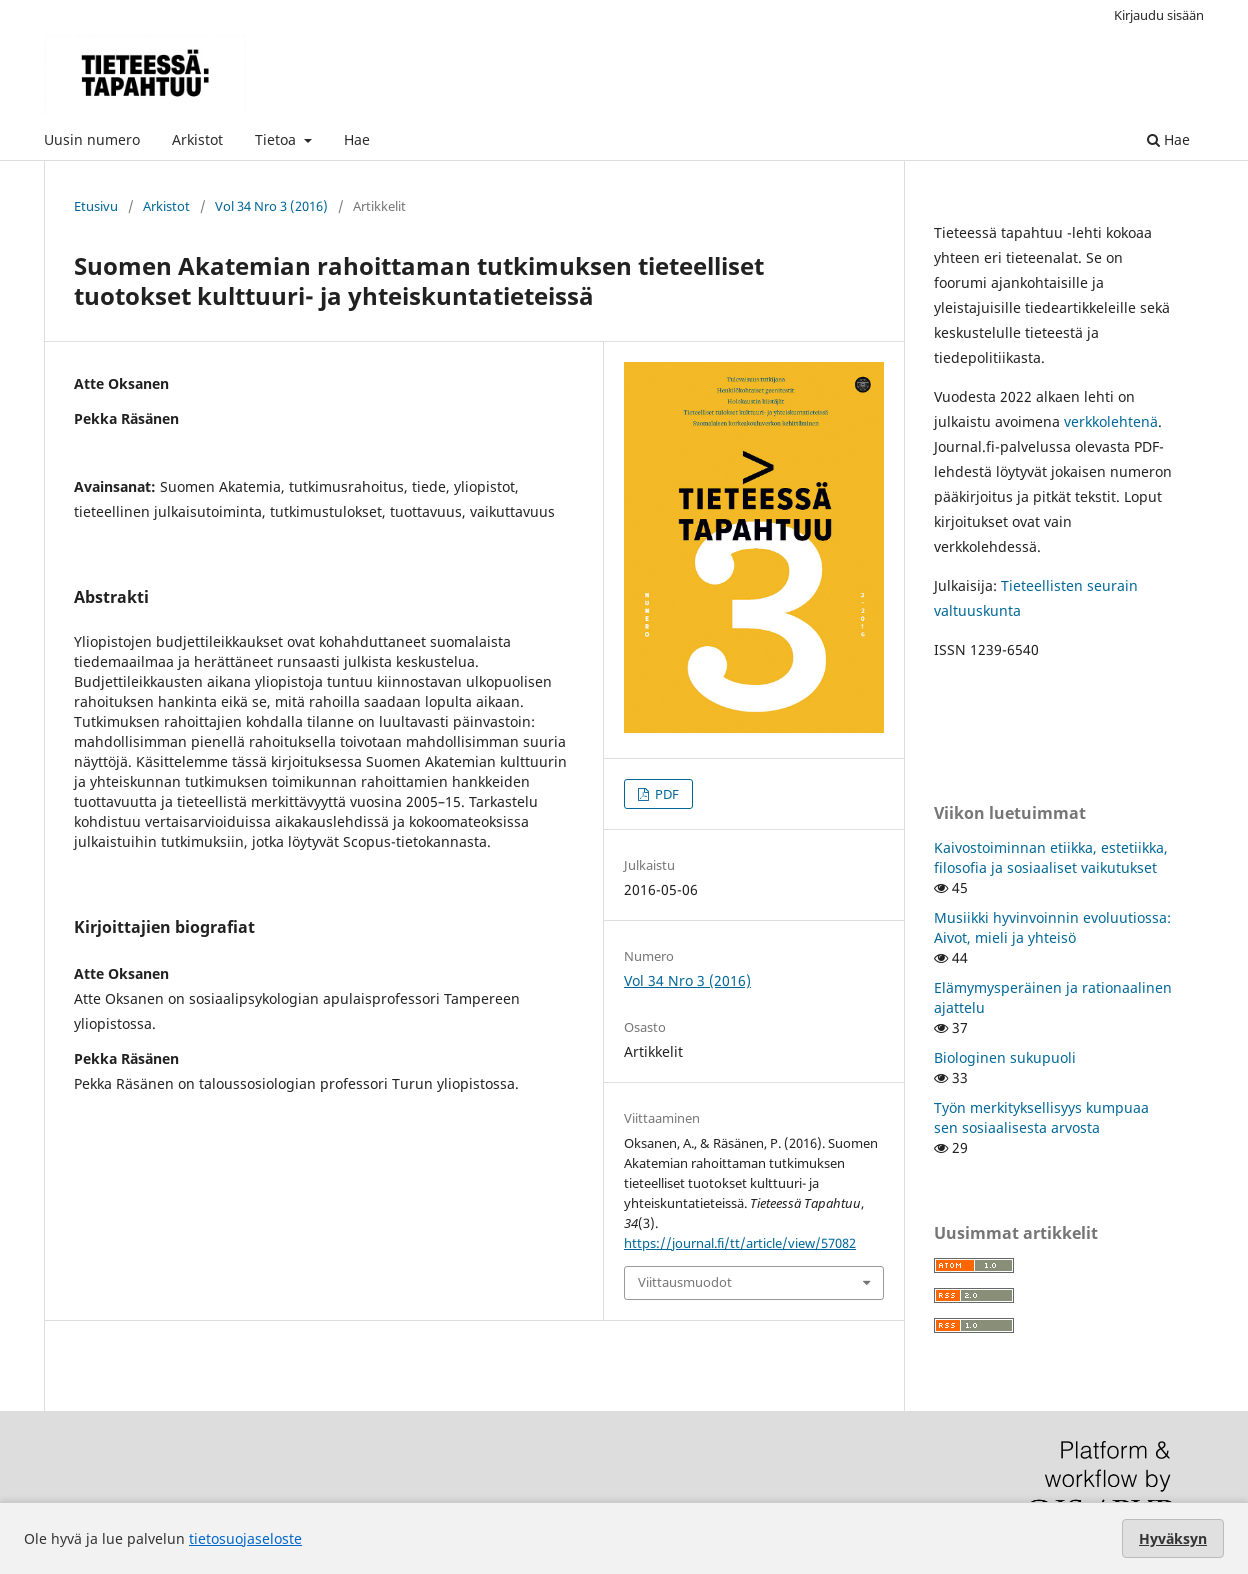  What do you see at coordinates (685, 1282) in the screenshot?
I see `Viittausmuodot` at bounding box center [685, 1282].